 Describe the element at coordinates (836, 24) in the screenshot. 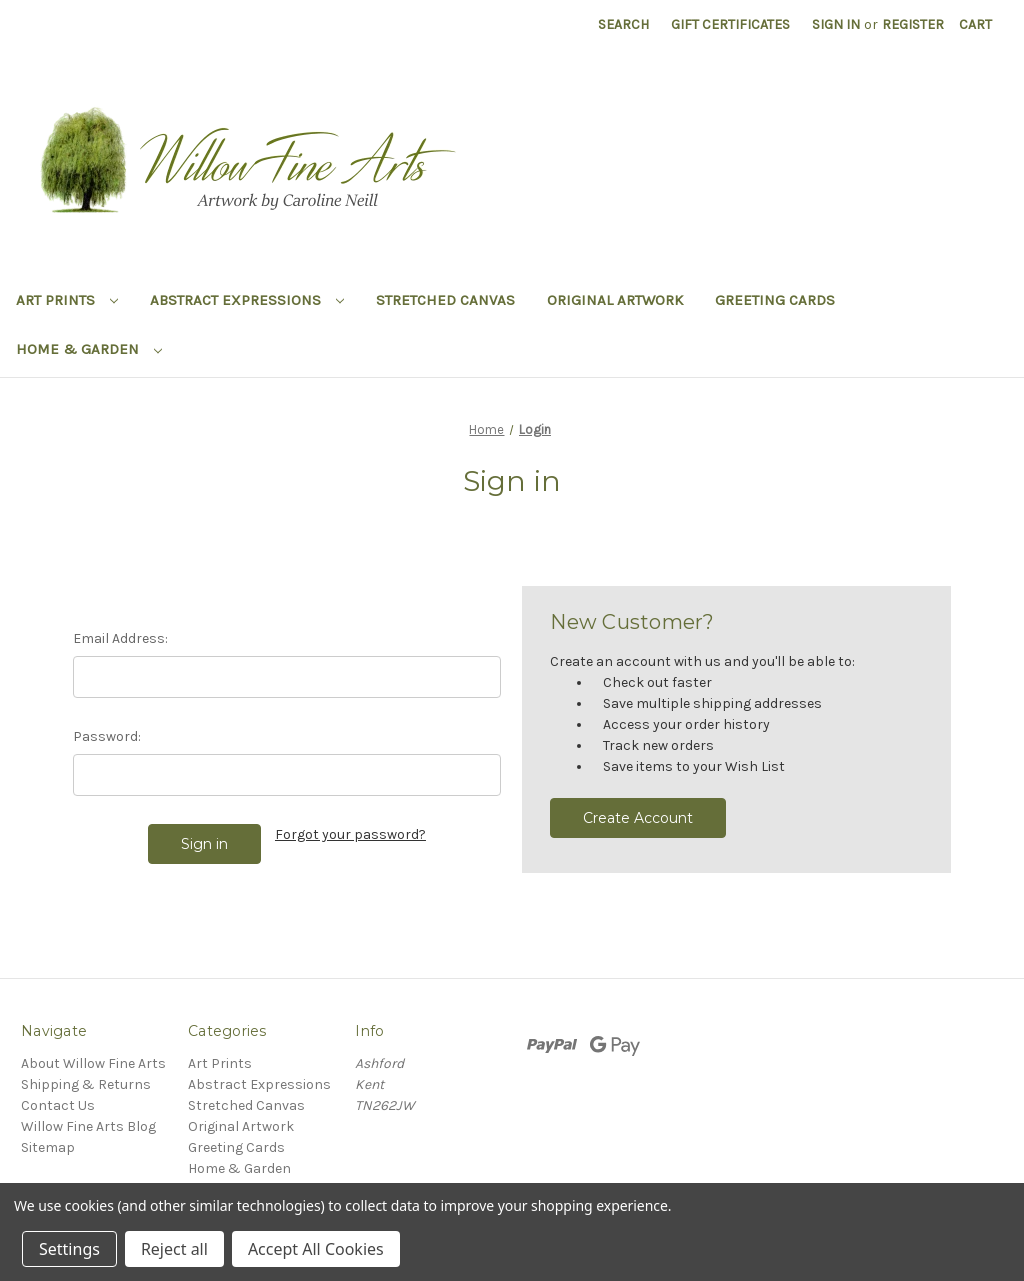

I see `Sign in` at that location.